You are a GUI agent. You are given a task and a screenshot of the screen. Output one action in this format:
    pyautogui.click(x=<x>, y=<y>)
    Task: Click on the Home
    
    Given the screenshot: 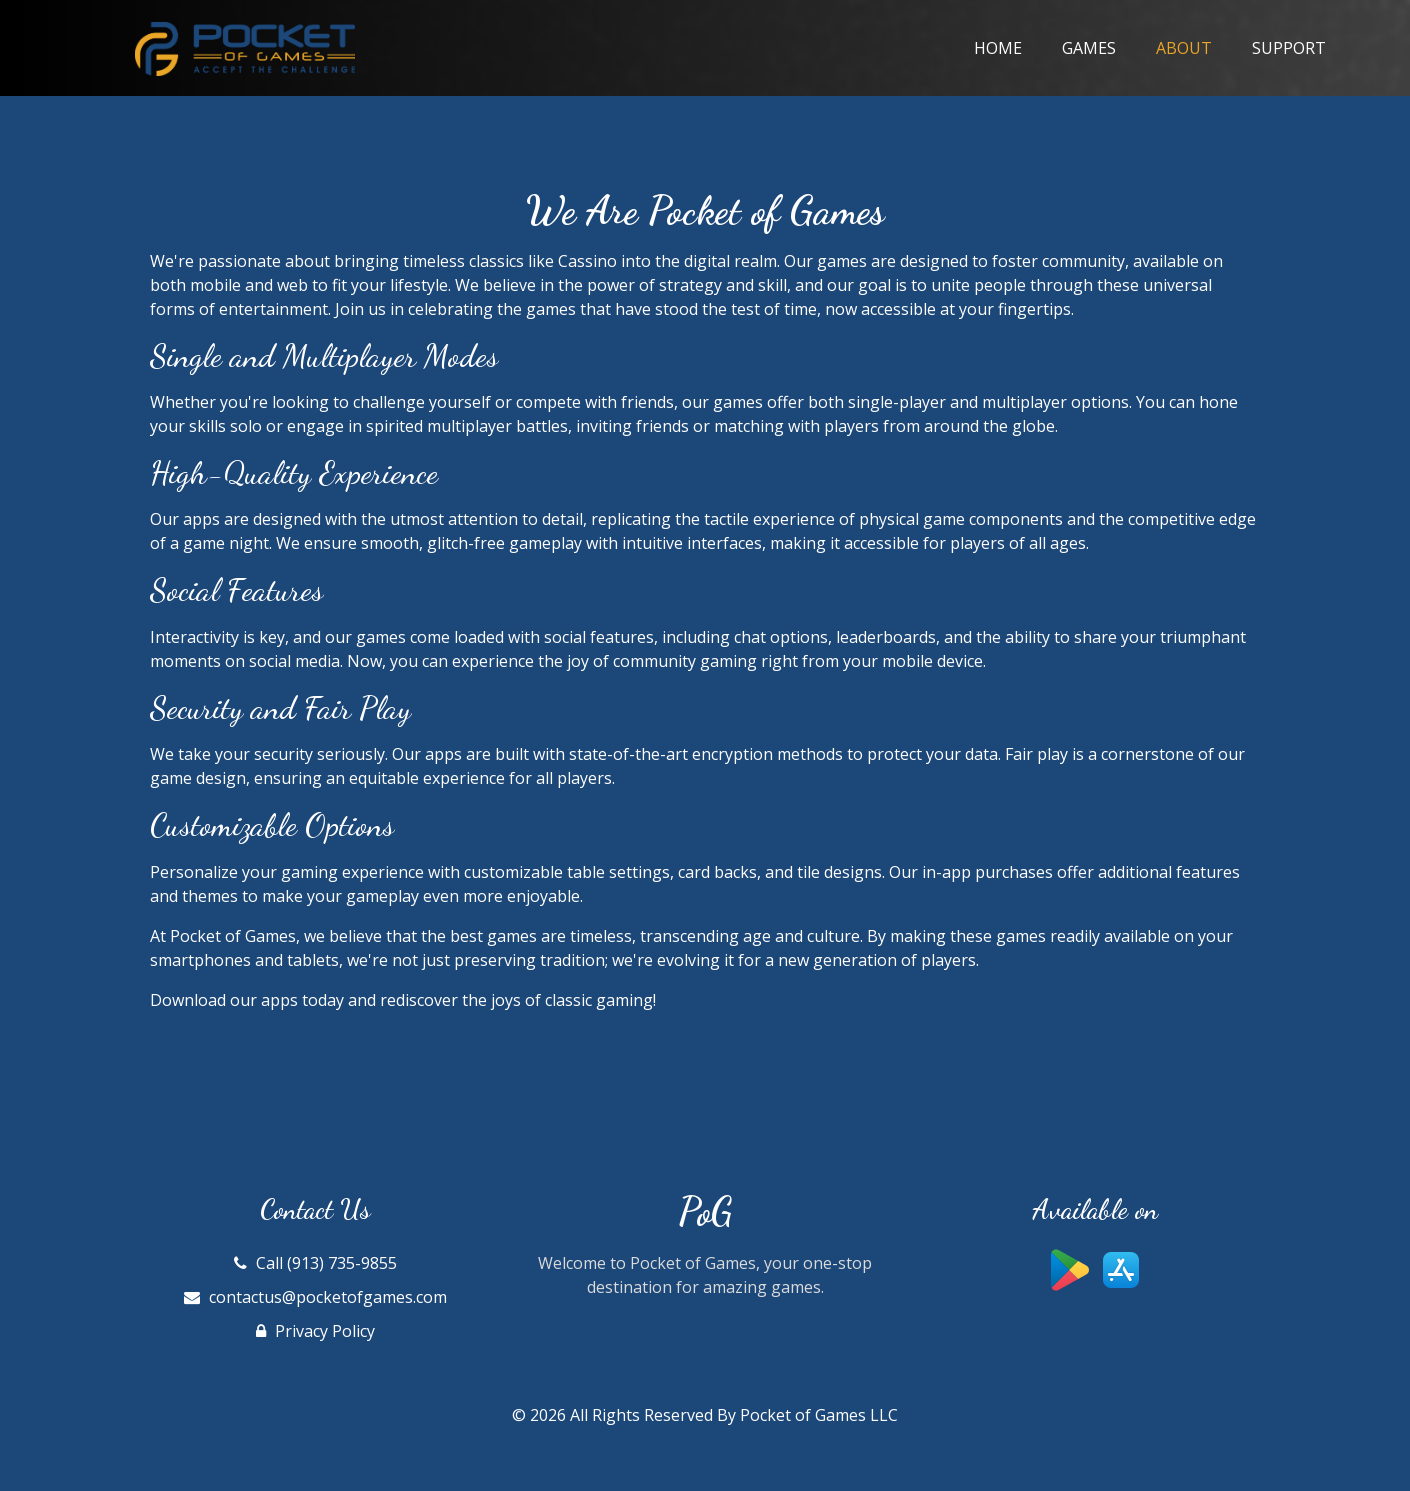 What is the action you would take?
    pyautogui.click(x=998, y=48)
    